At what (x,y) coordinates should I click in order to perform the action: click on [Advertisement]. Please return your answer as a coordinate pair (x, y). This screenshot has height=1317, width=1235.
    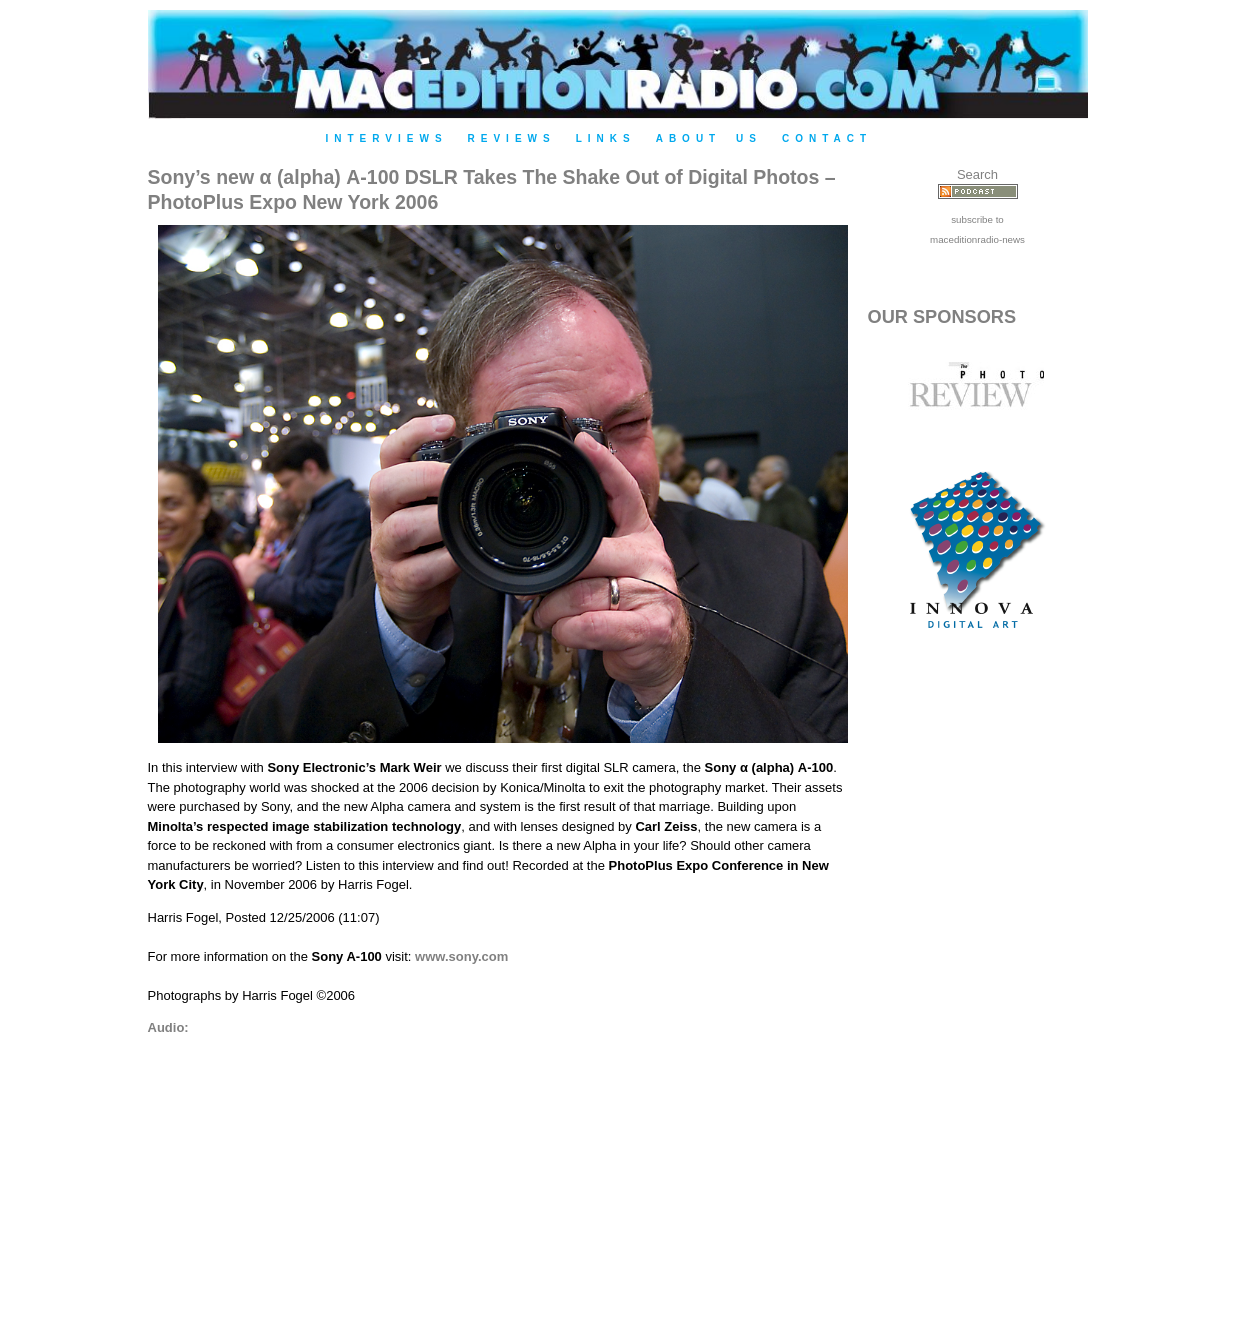
    Looking at the image, I should click on (978, 992).